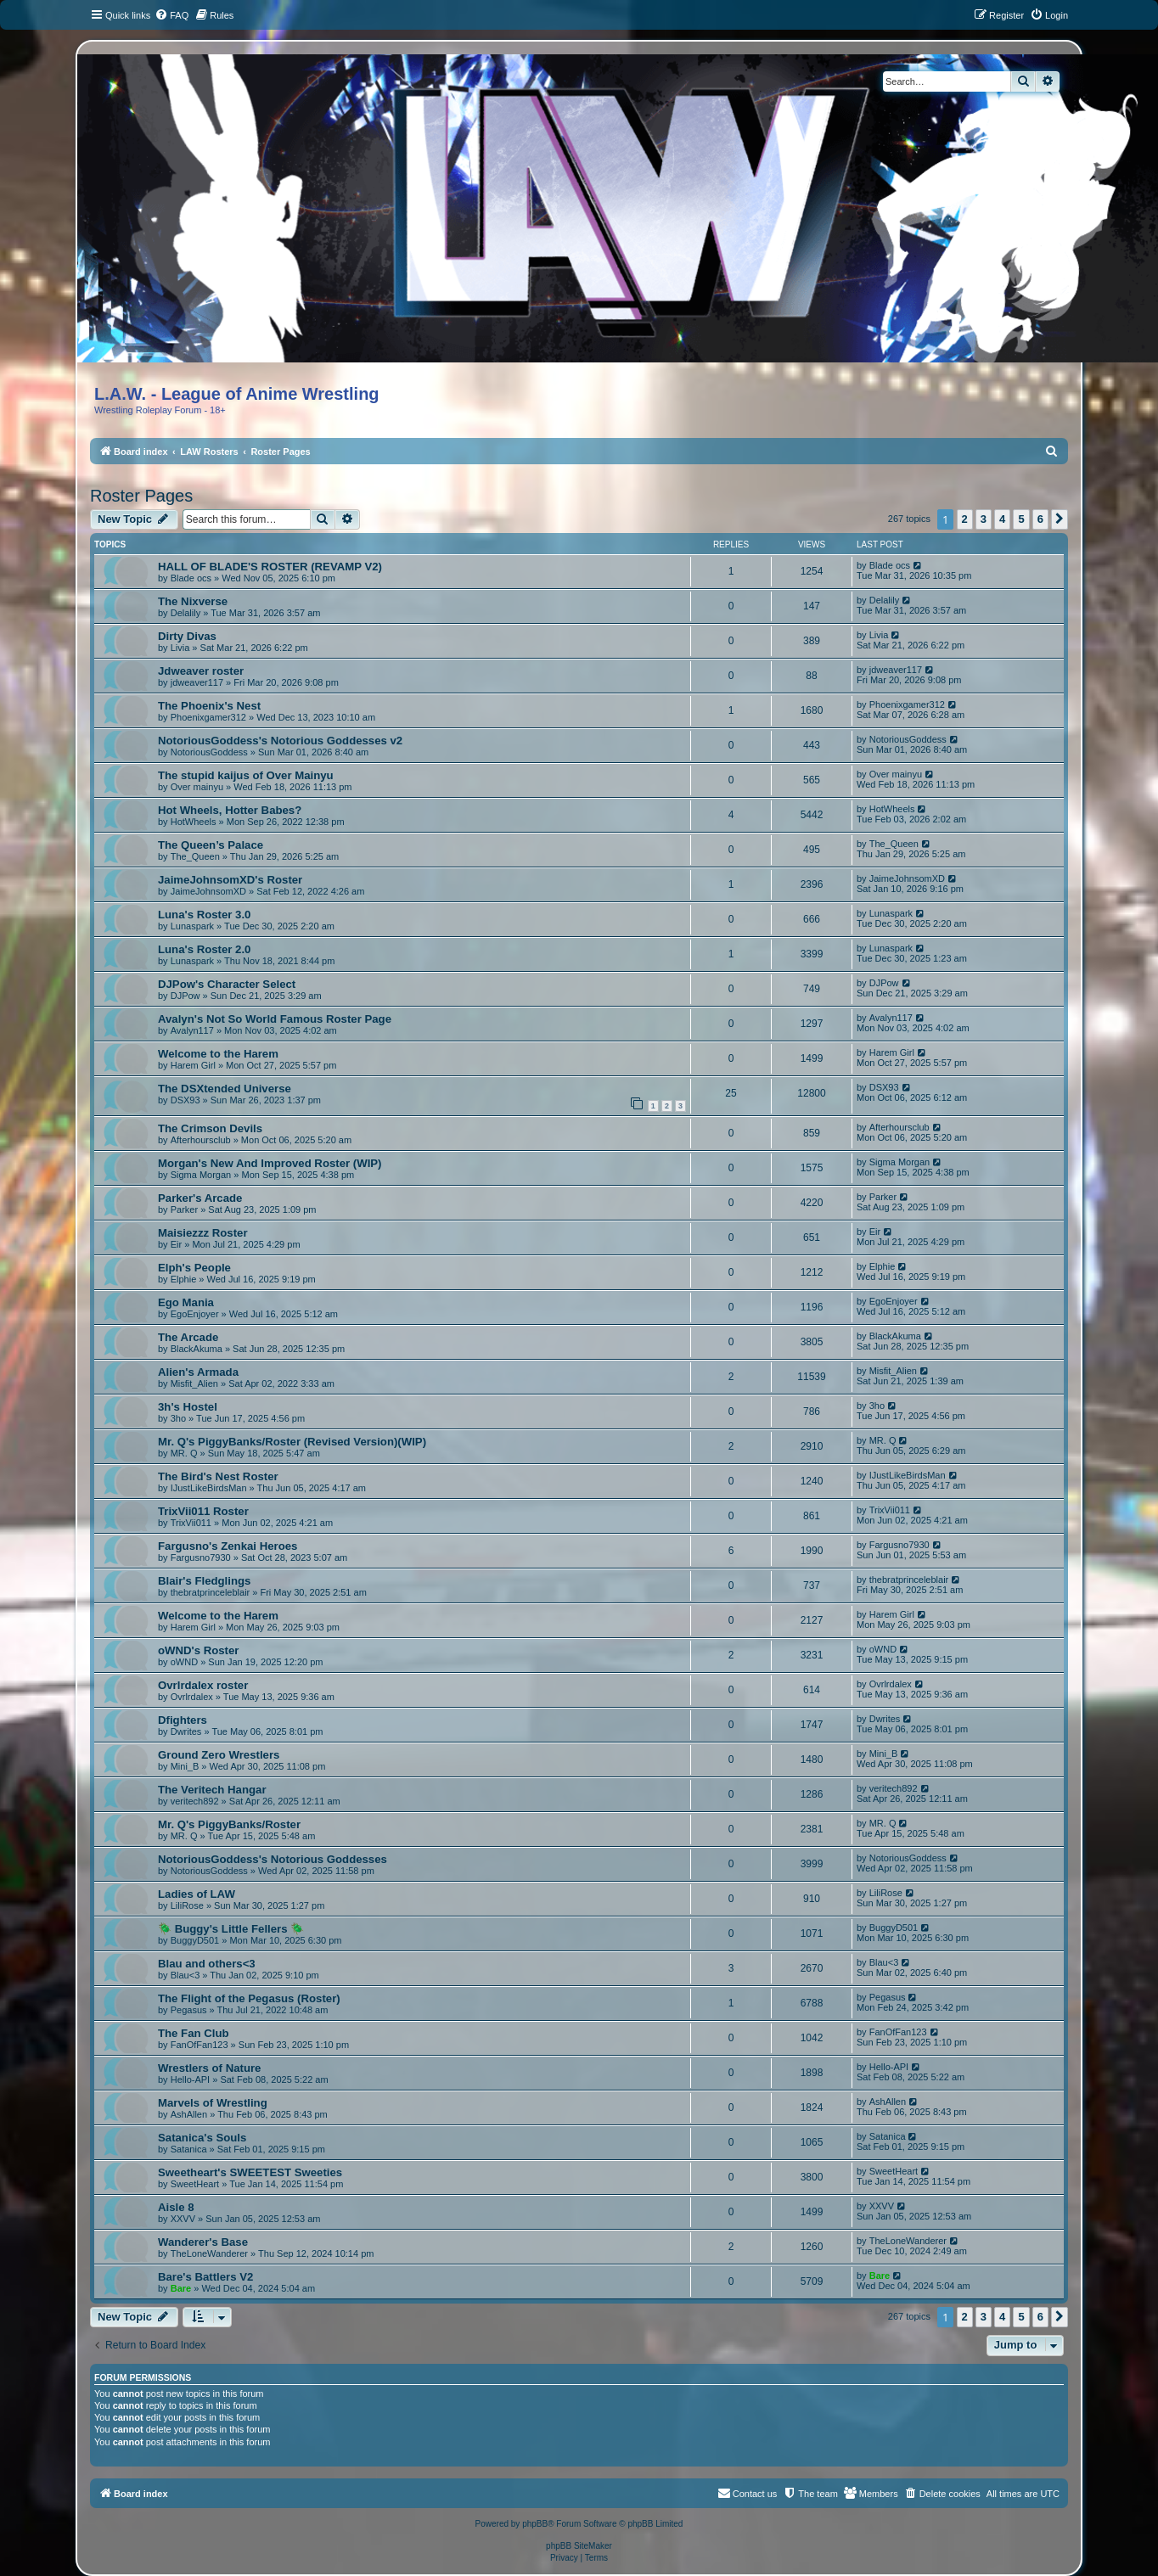  What do you see at coordinates (227, 1546) in the screenshot?
I see `Fargusno's Zenkai Heroes` at bounding box center [227, 1546].